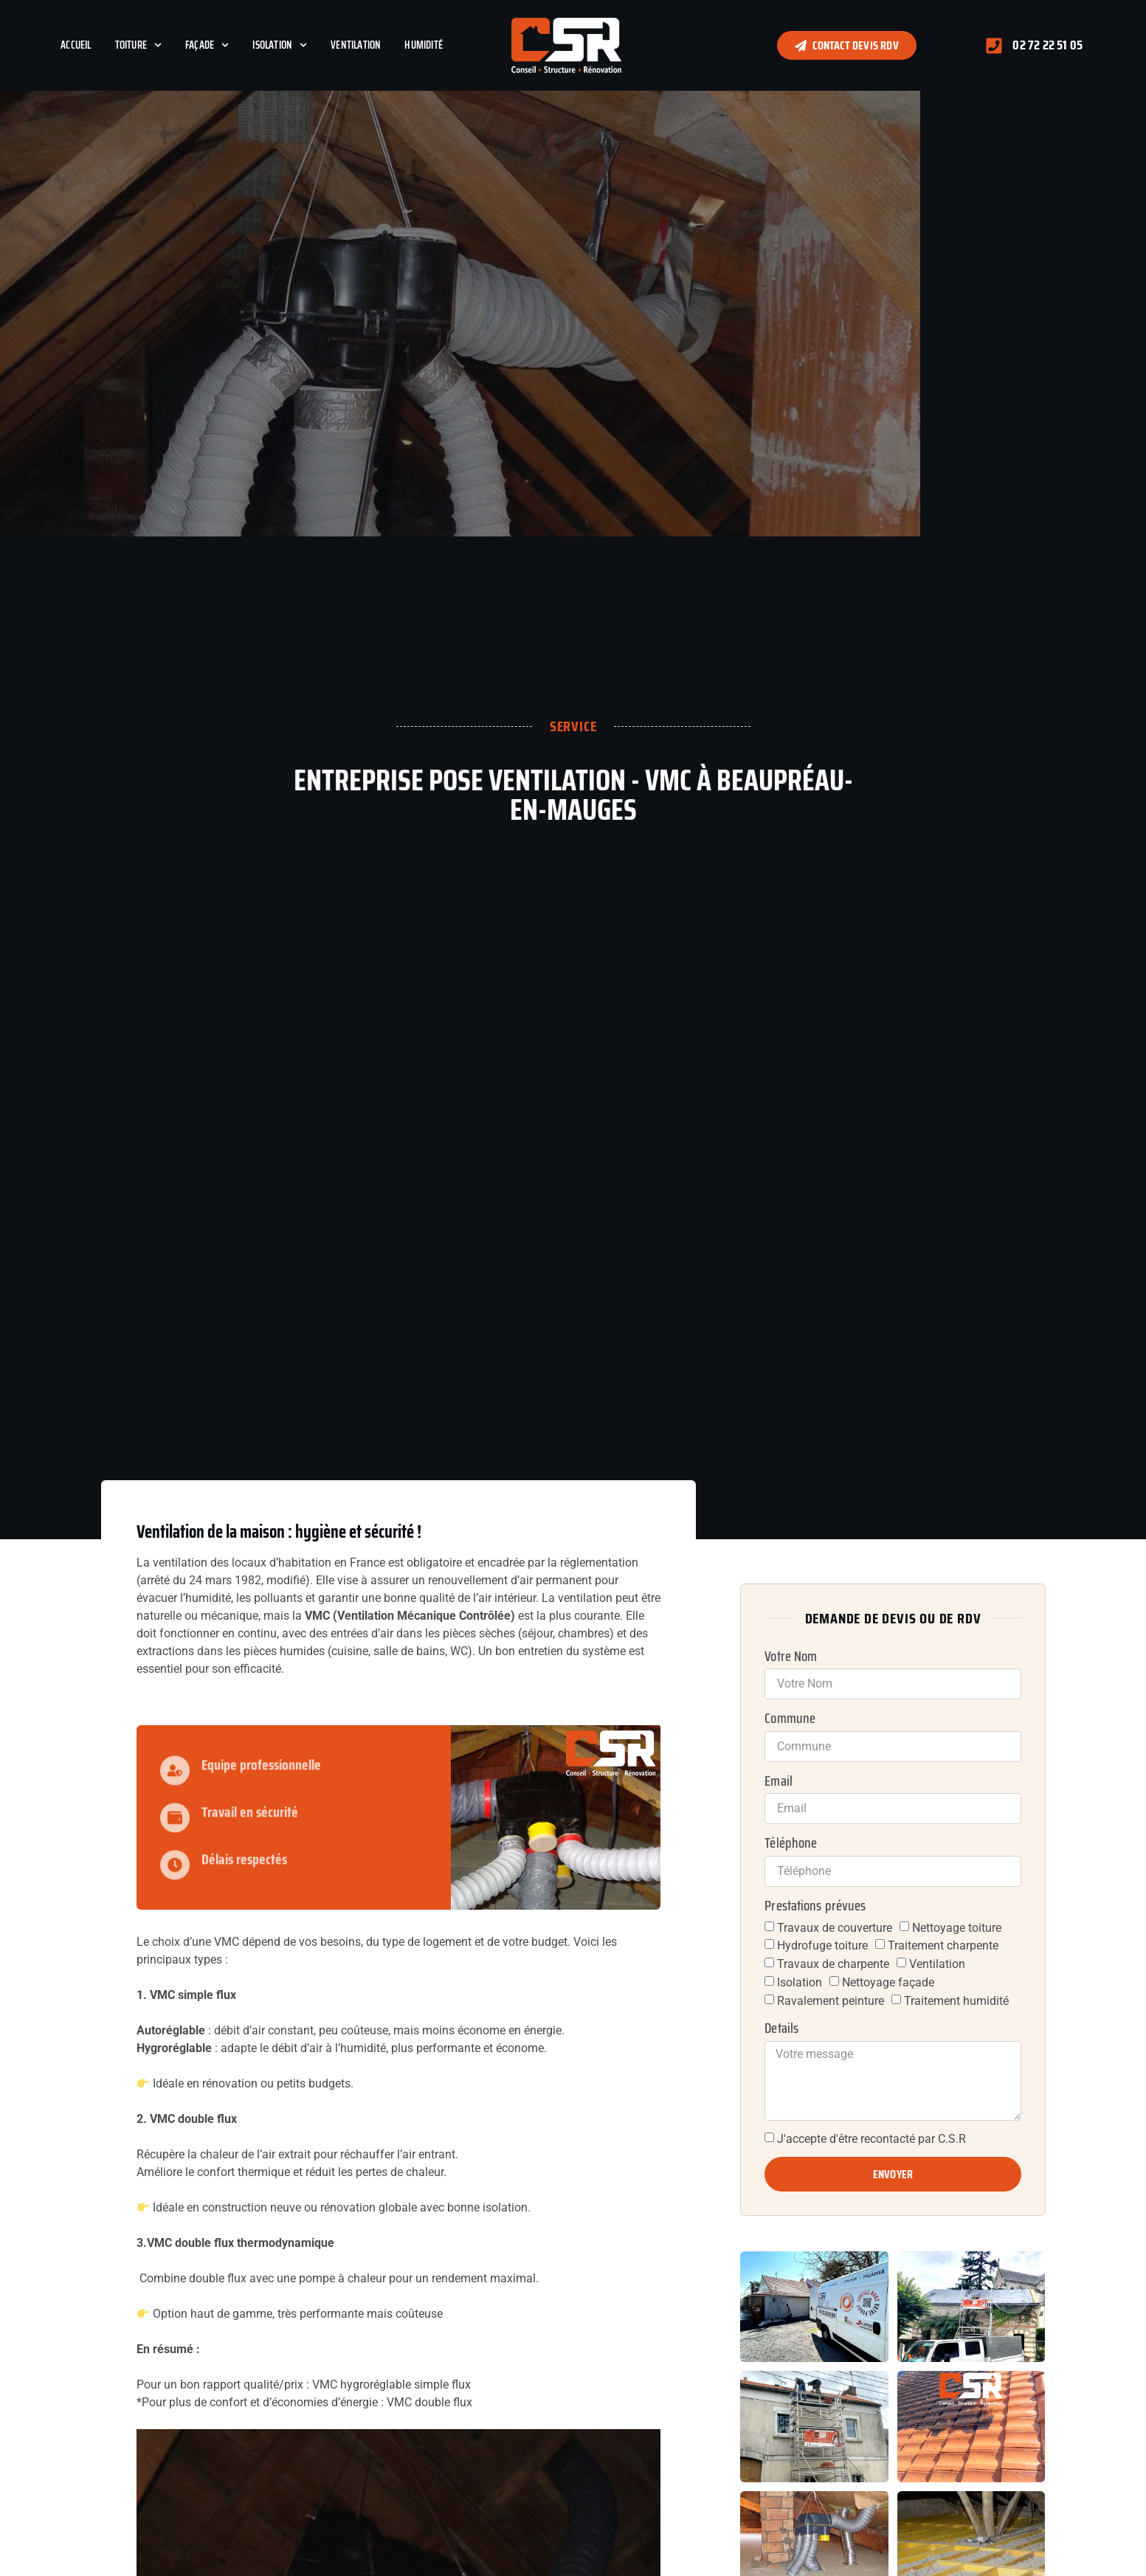 This screenshot has height=2576, width=1146. I want to click on Hydrofuge toiture, so click(822, 1945).